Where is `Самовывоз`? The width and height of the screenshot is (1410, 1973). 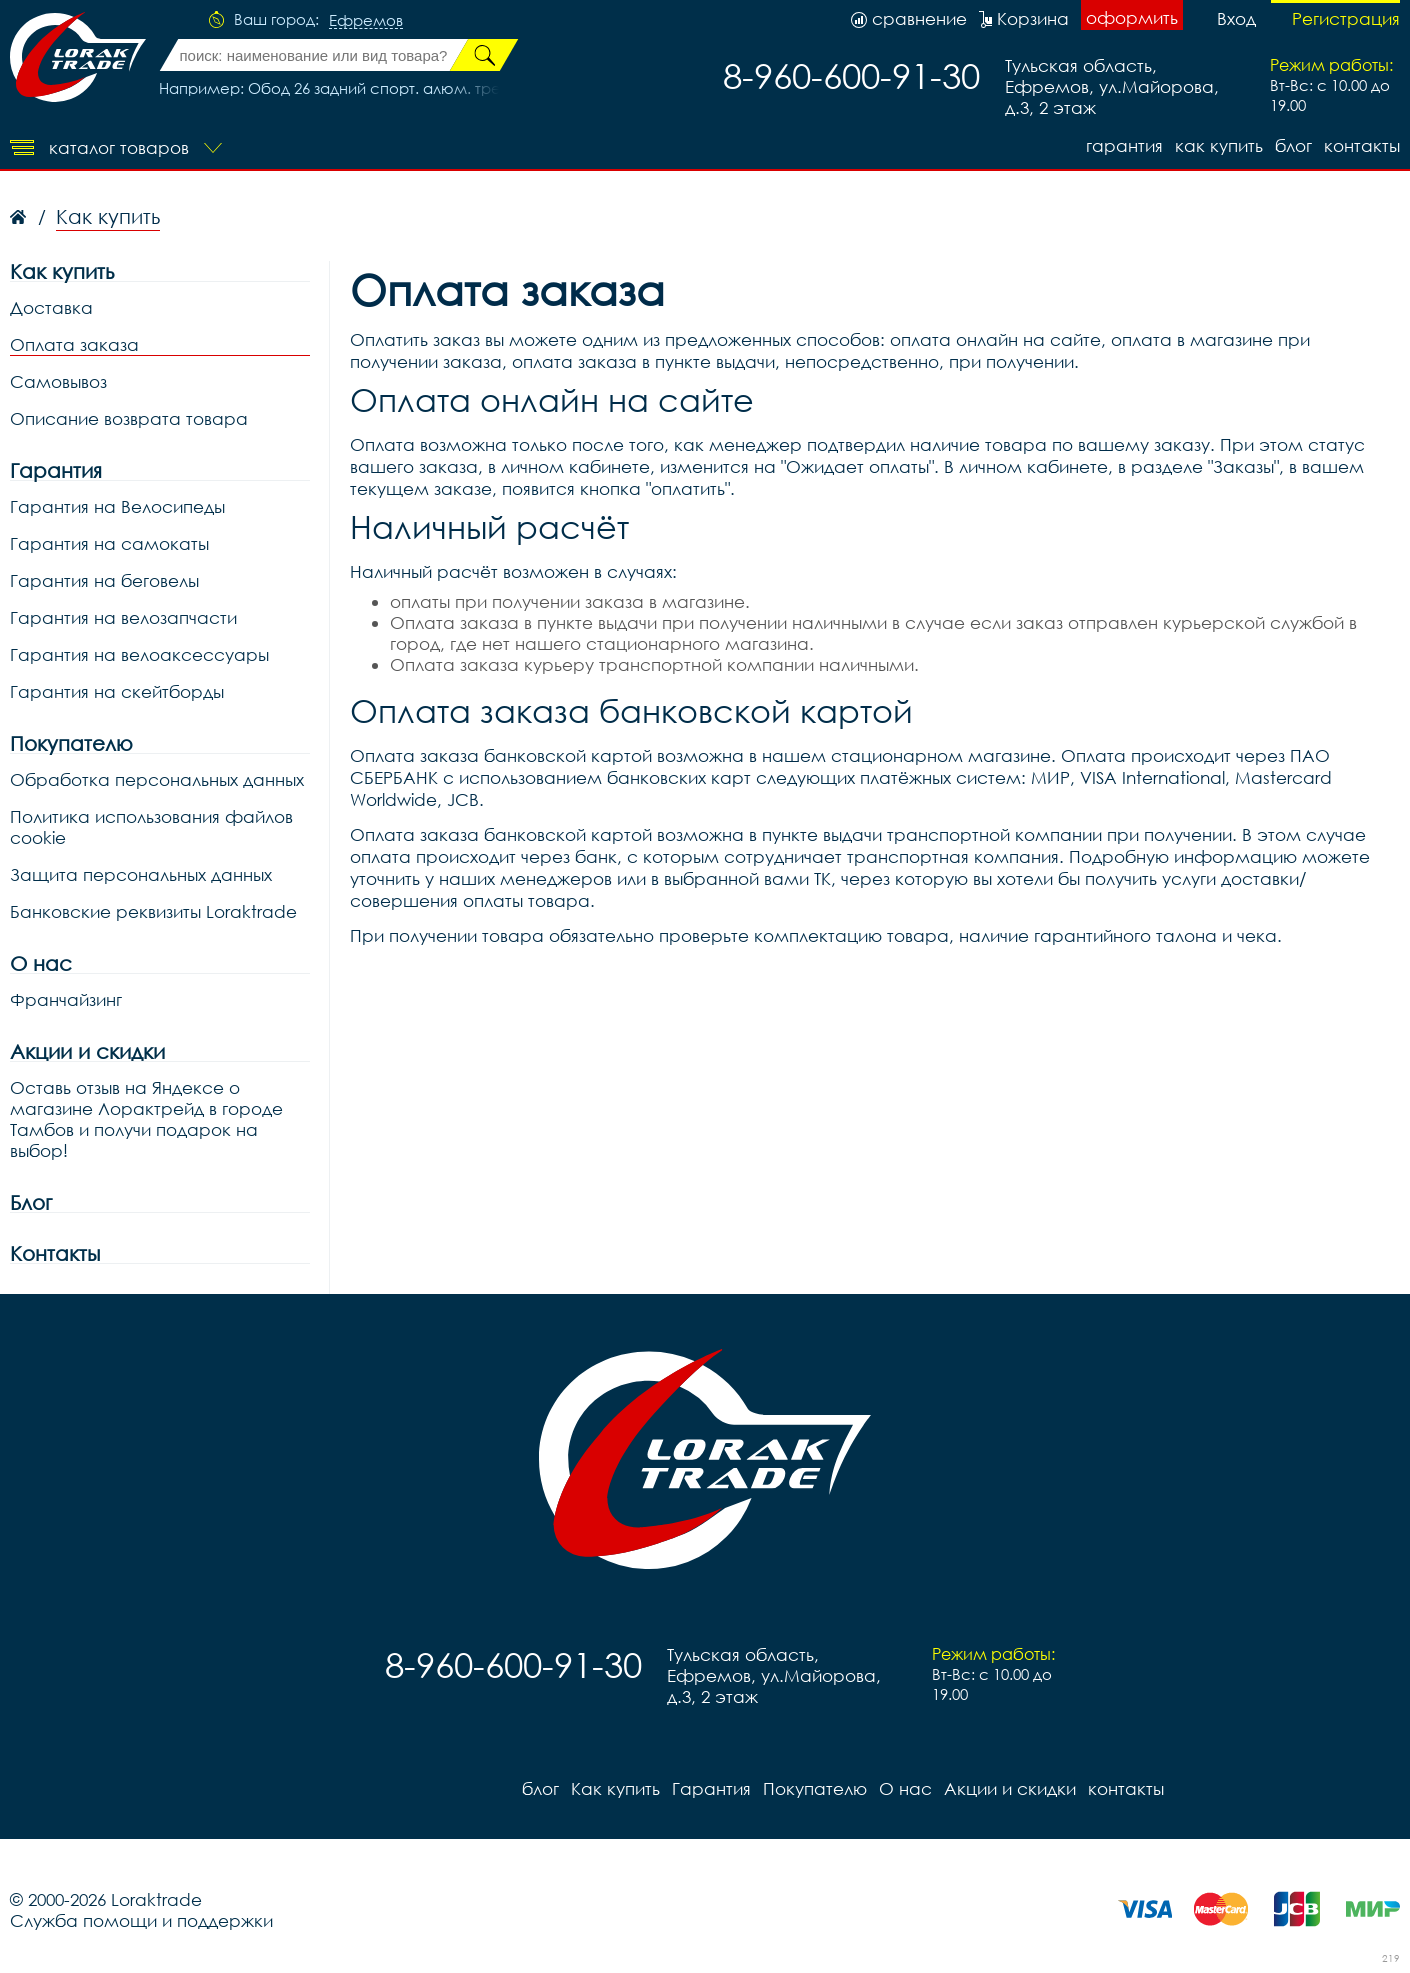
Самовывоз is located at coordinates (58, 381).